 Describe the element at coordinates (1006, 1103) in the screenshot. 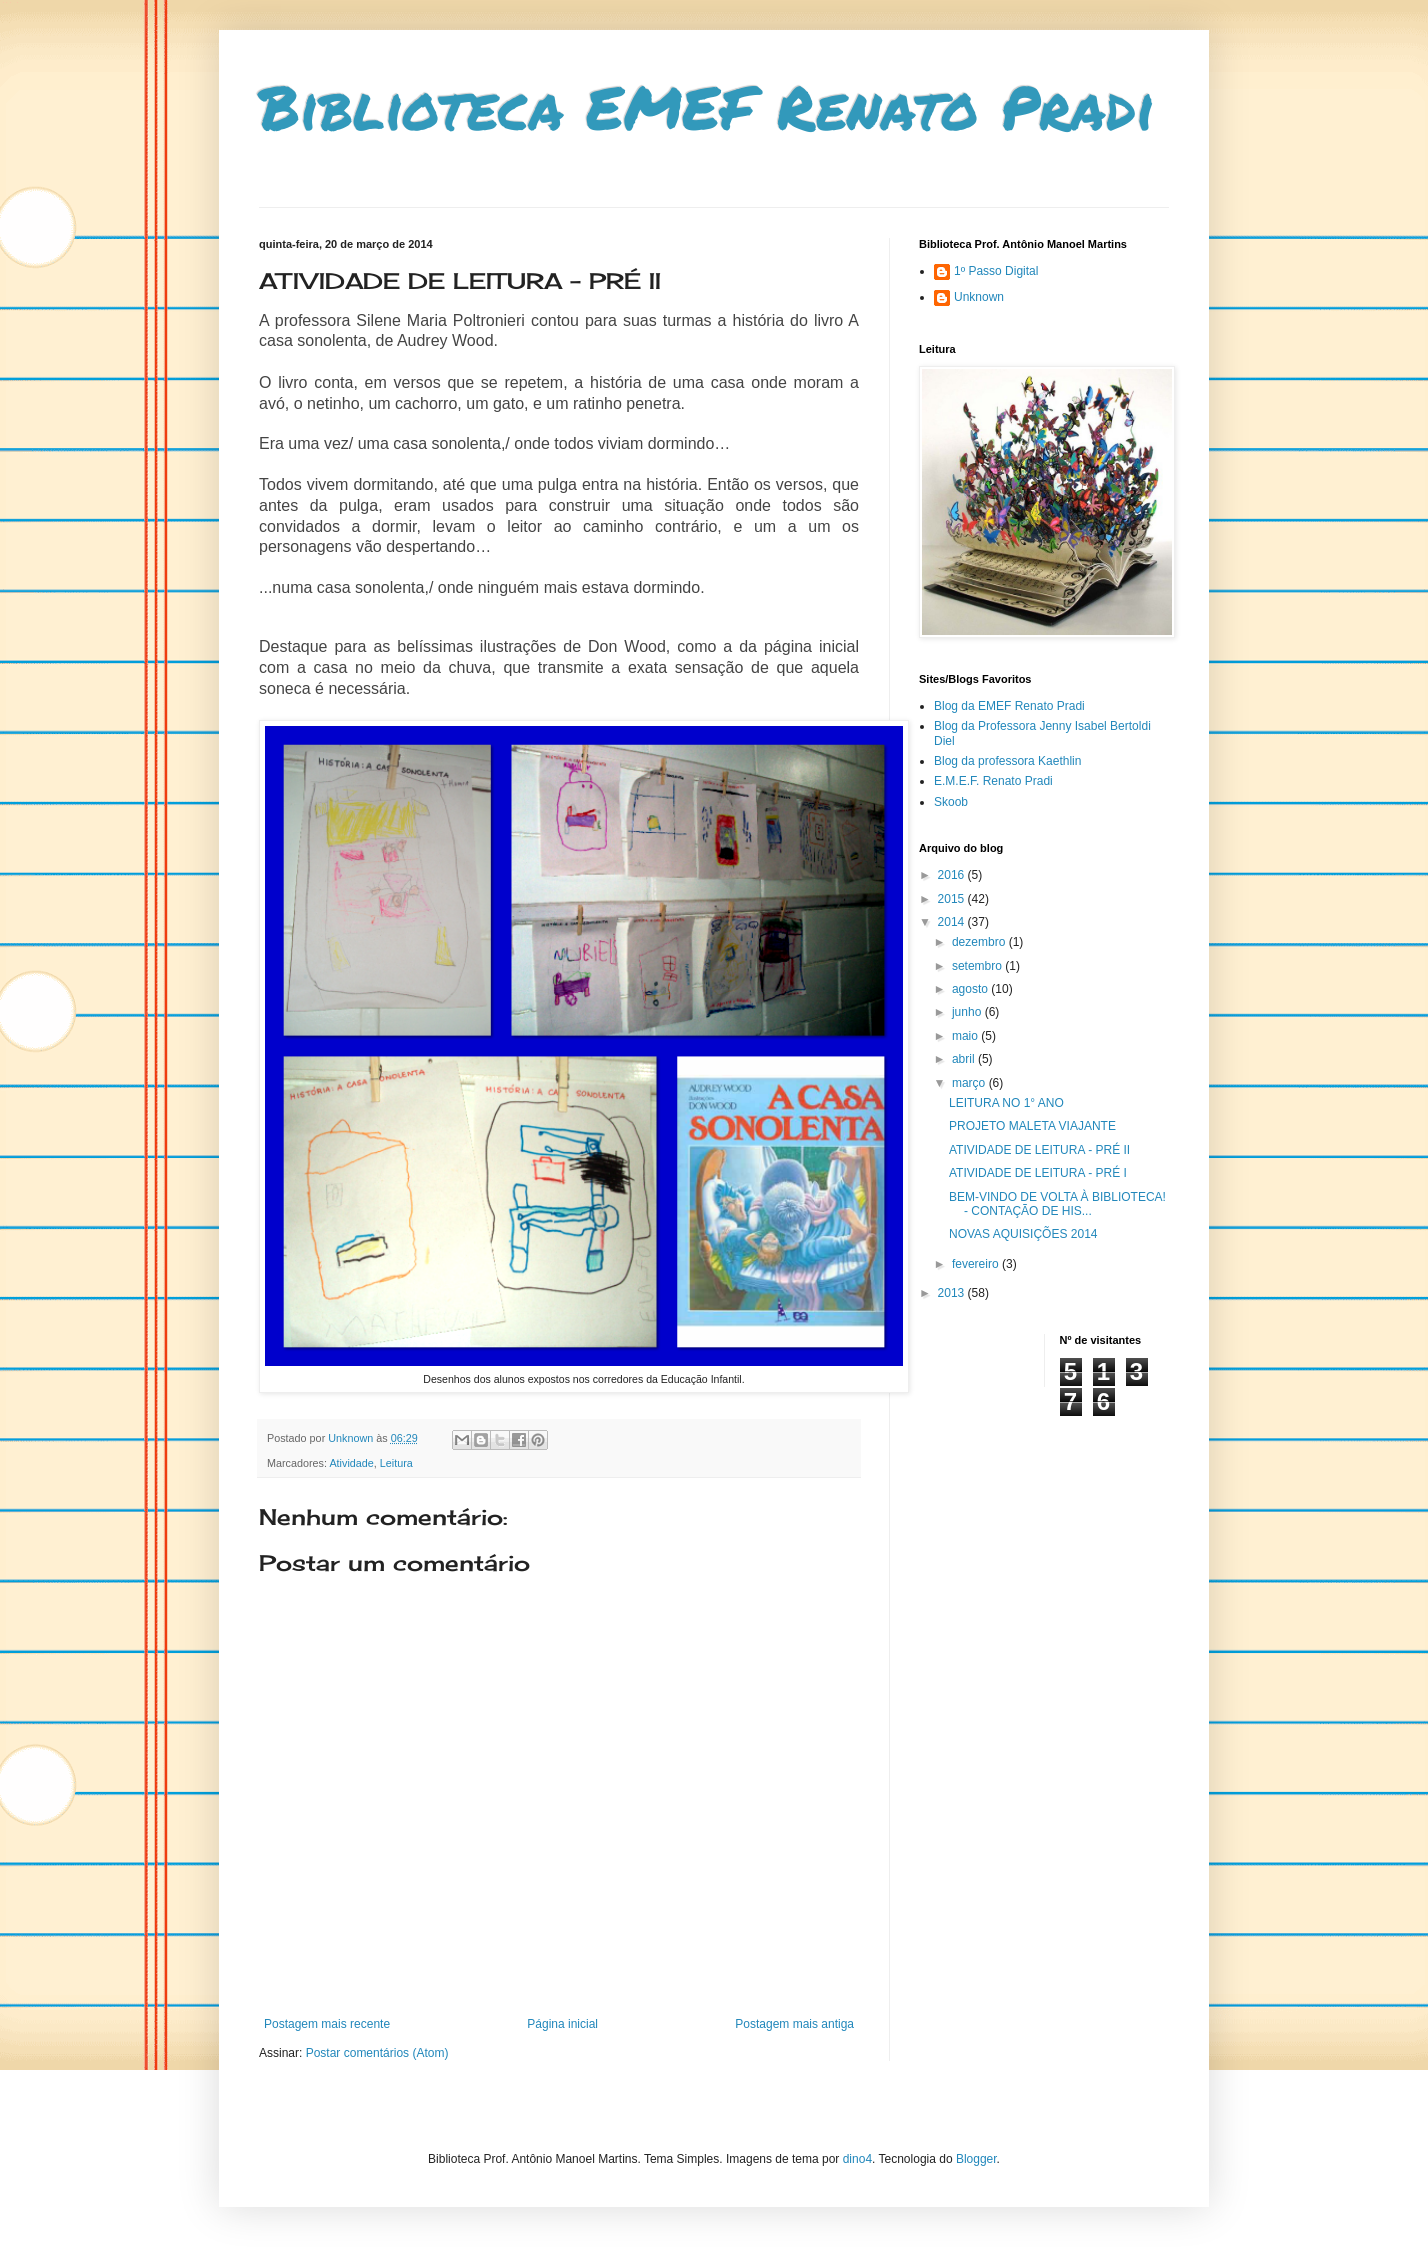

I see `LEITURA NO 1° ANO` at that location.